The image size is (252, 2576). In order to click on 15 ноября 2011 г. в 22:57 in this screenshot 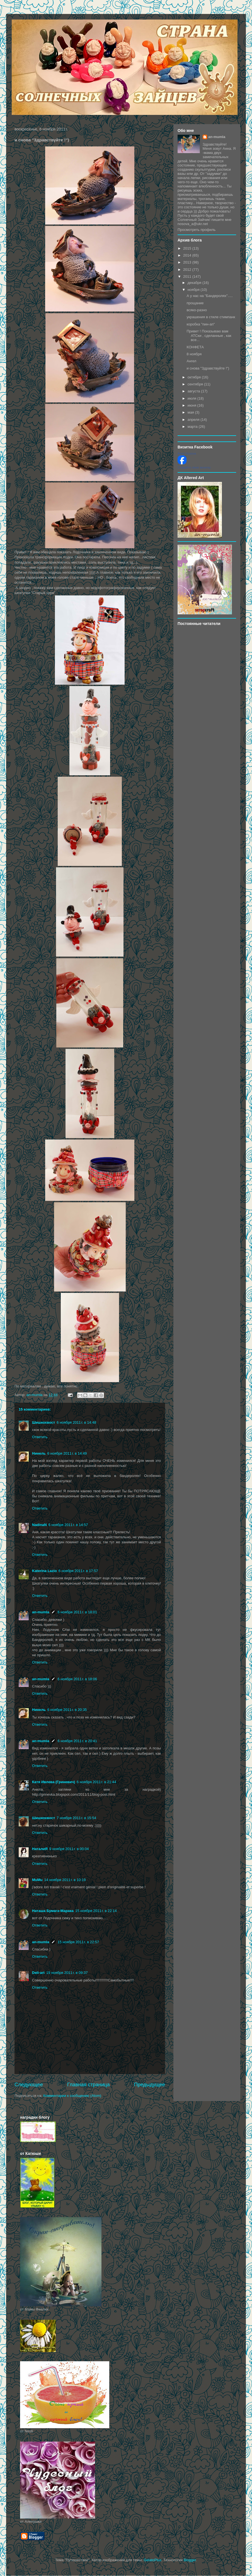, I will do `click(78, 1942)`.